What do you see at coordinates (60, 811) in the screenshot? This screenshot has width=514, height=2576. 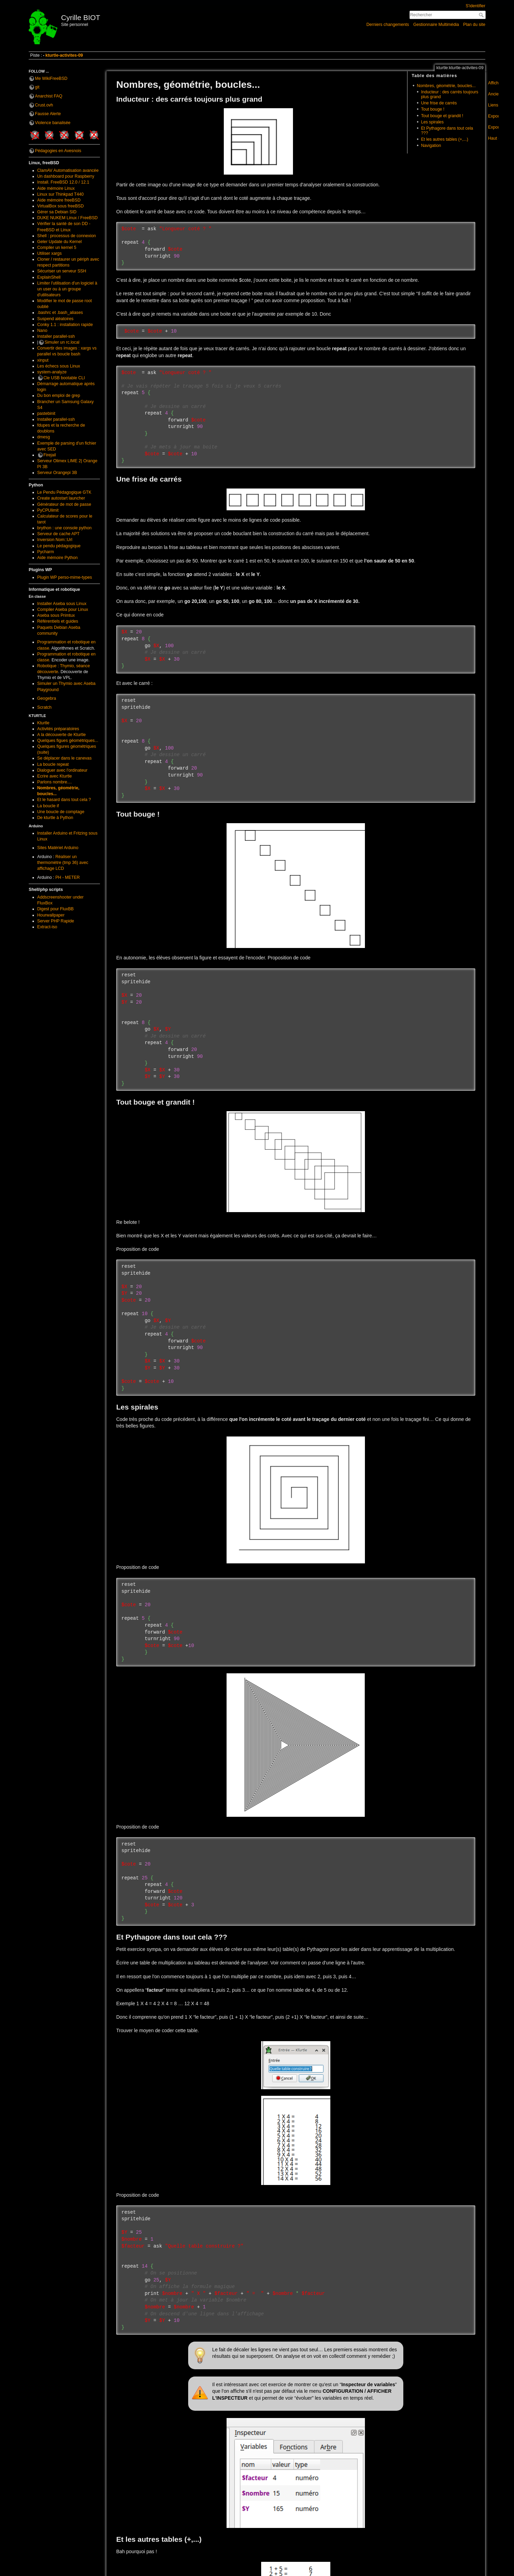 I see `Une boucle de comptage` at bounding box center [60, 811].